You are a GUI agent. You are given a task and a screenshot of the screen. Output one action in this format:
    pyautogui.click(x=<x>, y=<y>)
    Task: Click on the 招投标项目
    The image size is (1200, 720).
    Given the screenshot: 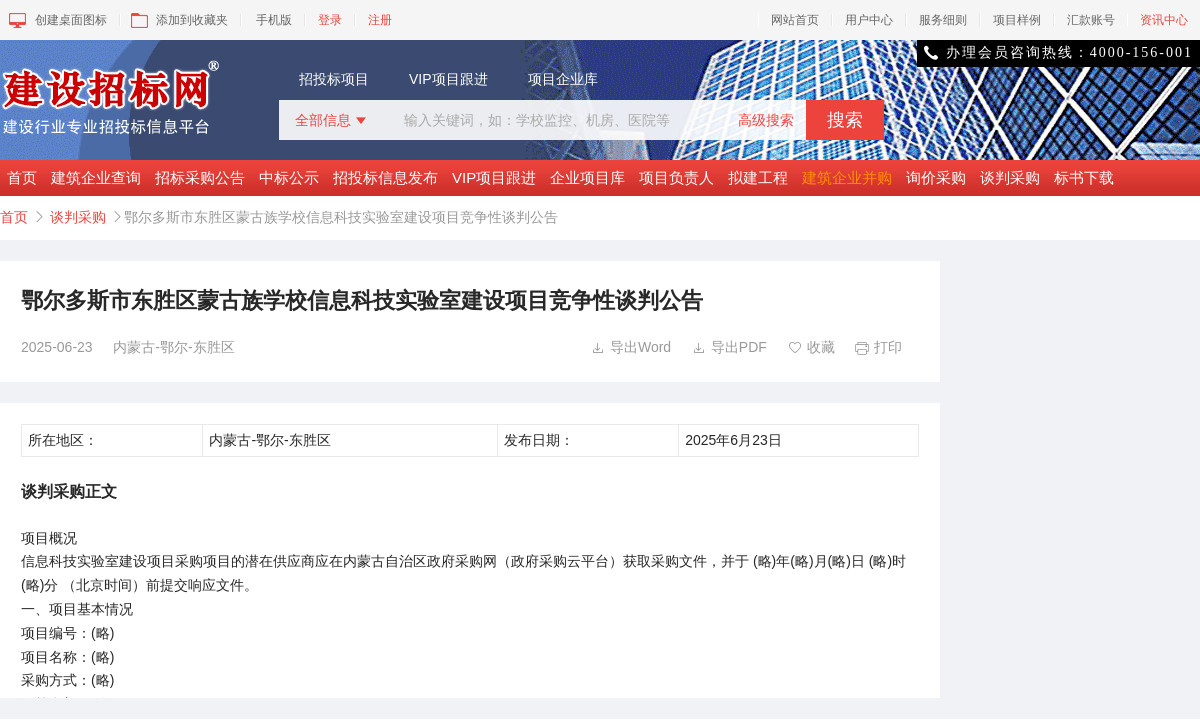 What is the action you would take?
    pyautogui.click(x=334, y=79)
    